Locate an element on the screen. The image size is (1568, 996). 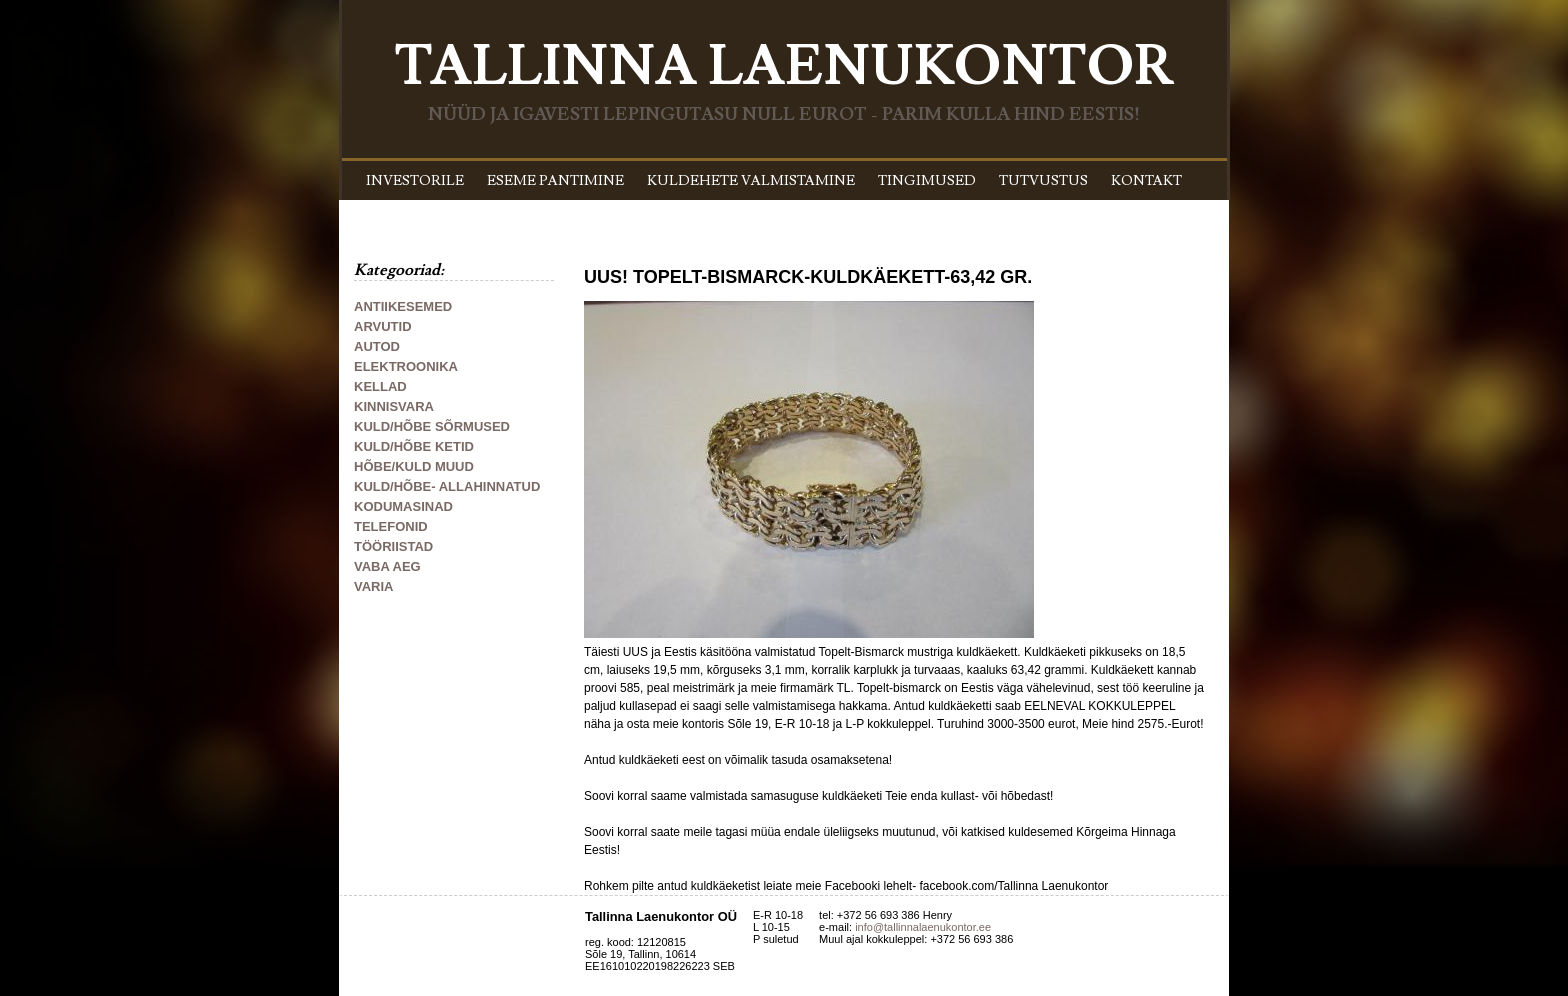
VARIA is located at coordinates (373, 586).